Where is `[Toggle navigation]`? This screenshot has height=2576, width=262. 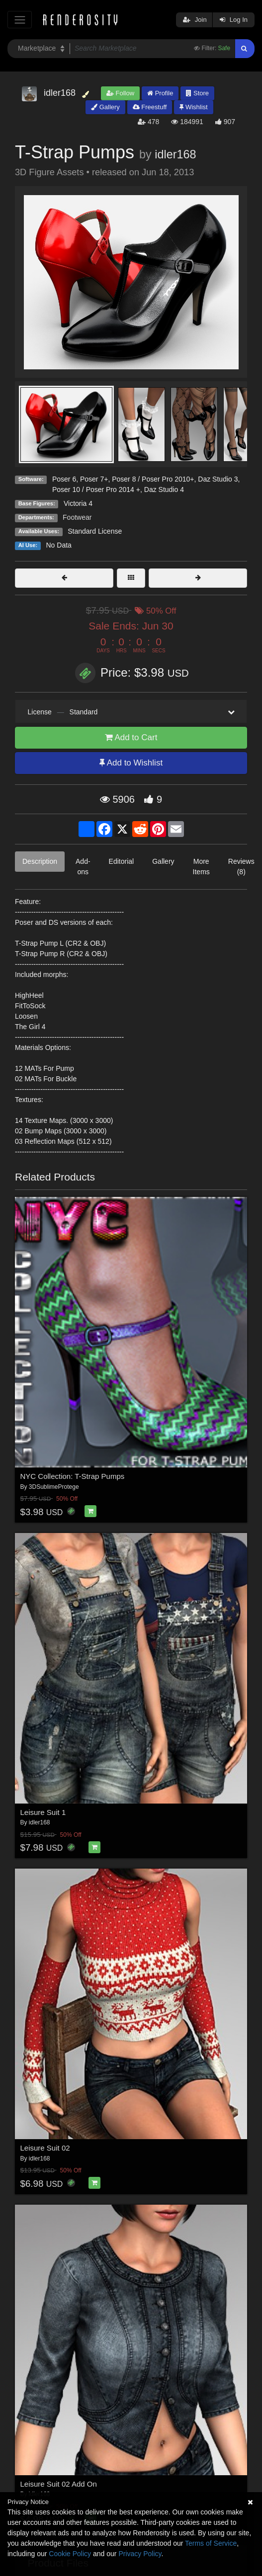 [Toggle navigation] is located at coordinates (19, 19).